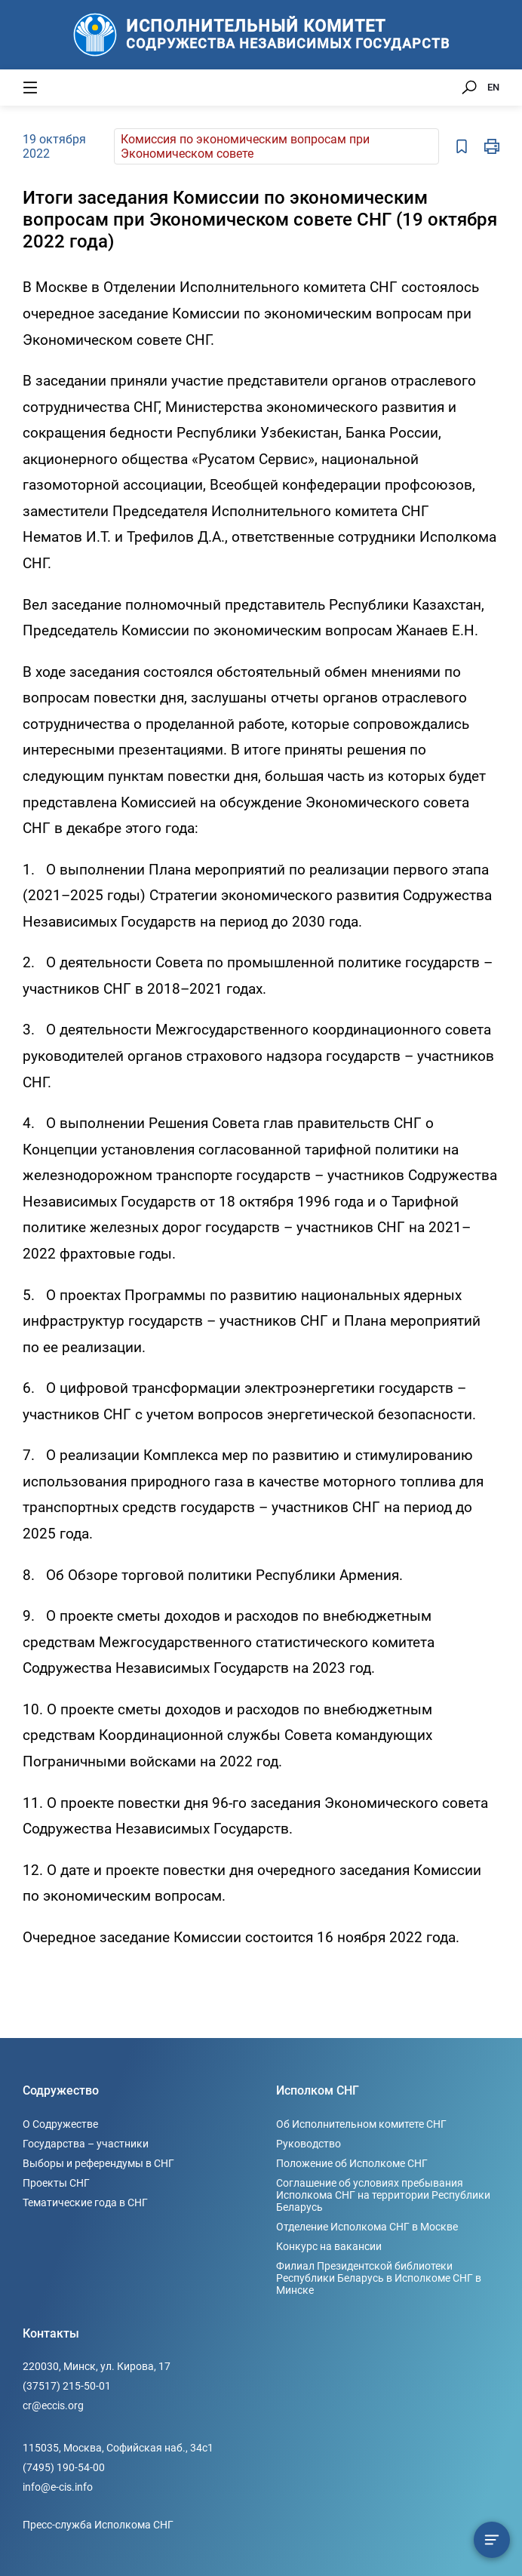 The width and height of the screenshot is (522, 2576). Describe the element at coordinates (378, 2278) in the screenshot. I see `Филиал Президентской библиотеки Республики Беларусь в Исполкоме СНГ в Минске` at that location.